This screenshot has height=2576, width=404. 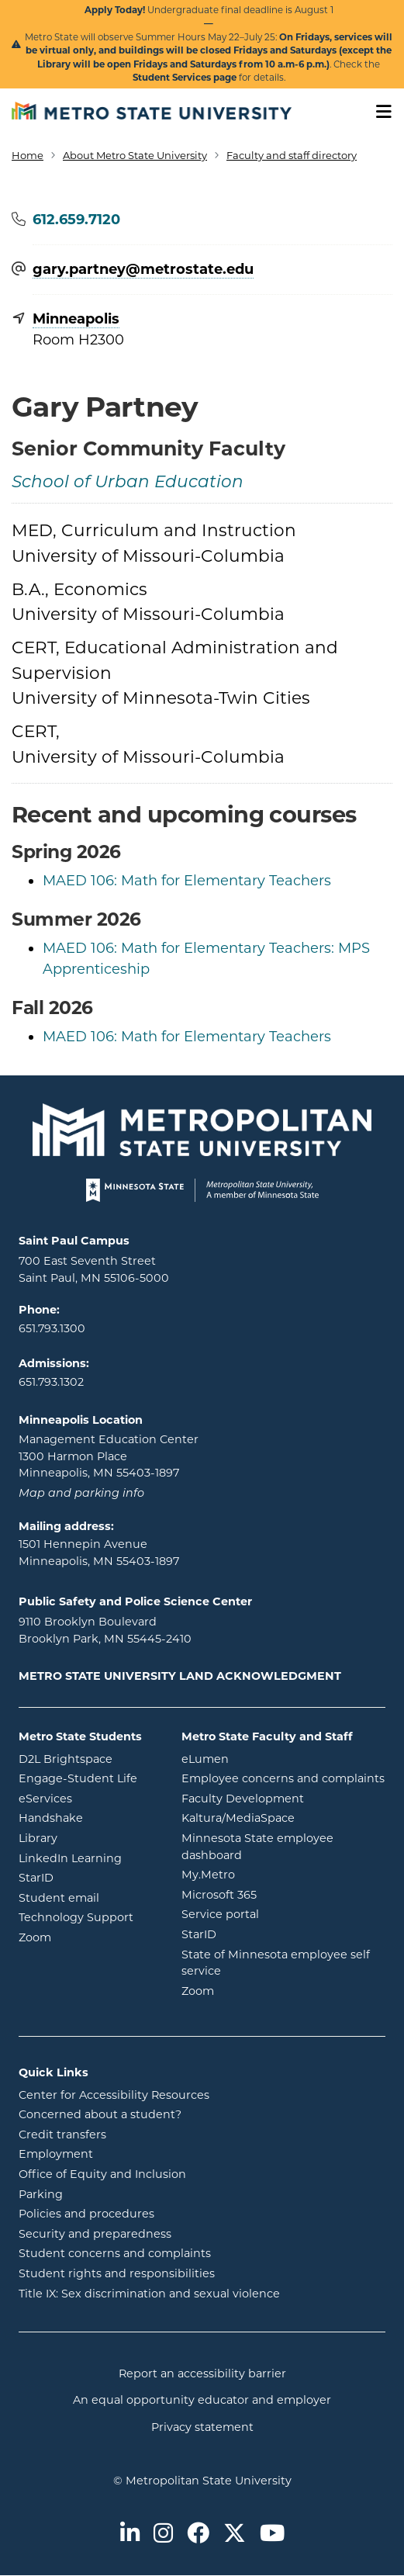 I want to click on Management Education Center 1300 Harmon Place Minneapolis, MN 55403-1897, so click(x=109, y=1456).